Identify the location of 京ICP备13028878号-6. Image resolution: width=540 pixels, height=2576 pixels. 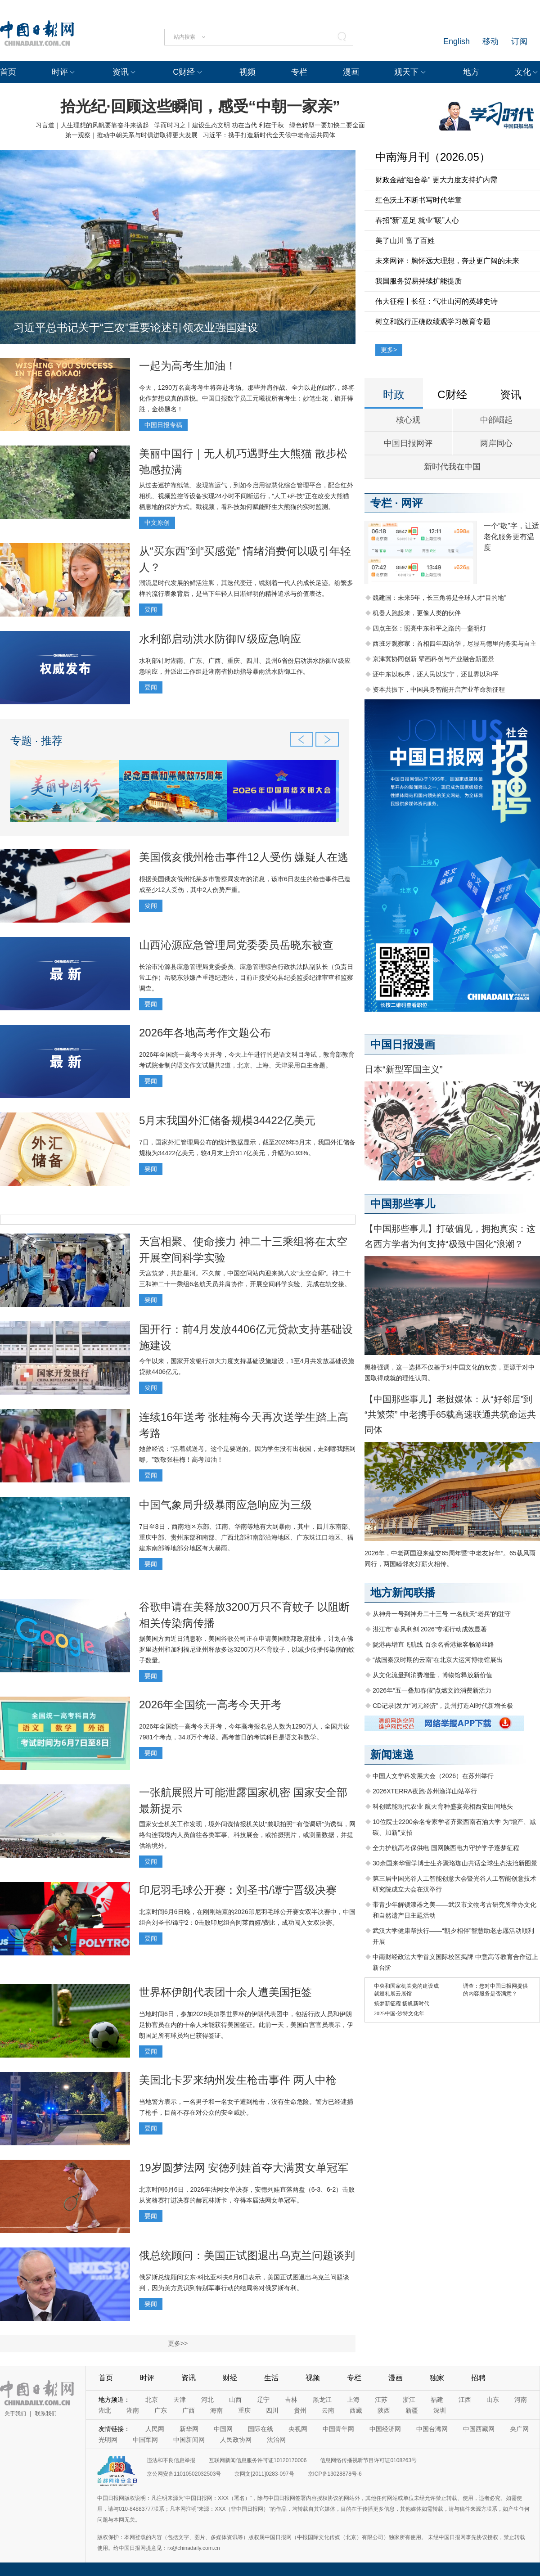
(335, 2474).